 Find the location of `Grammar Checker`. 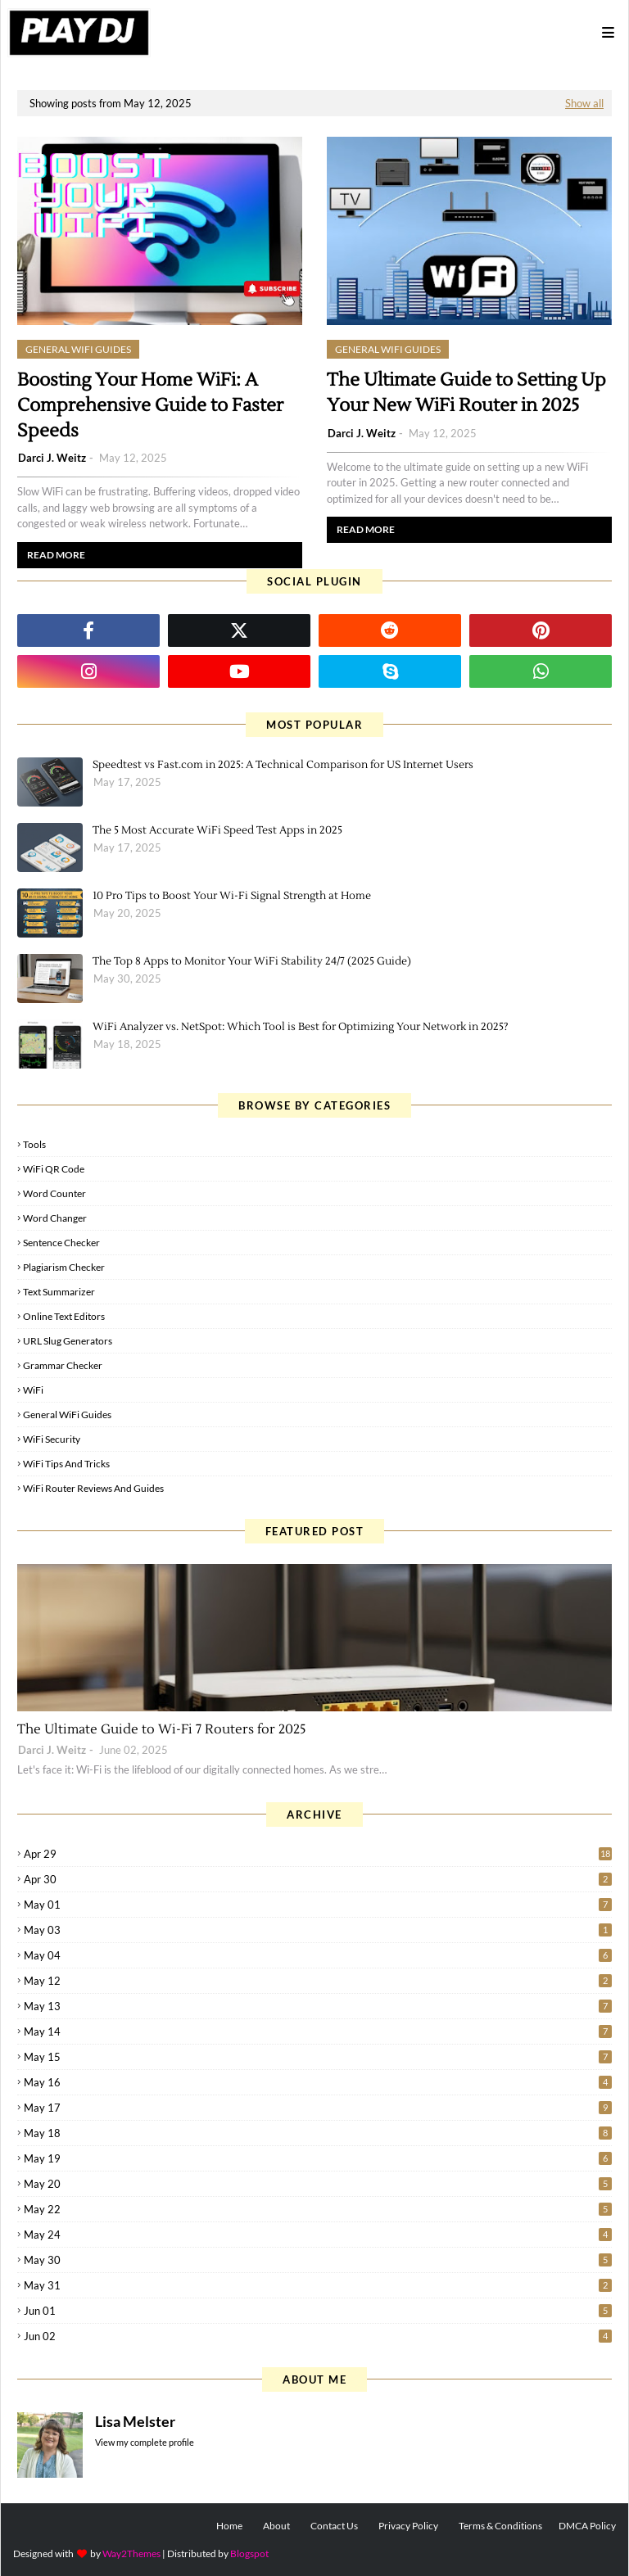

Grammar Checker is located at coordinates (62, 1365).